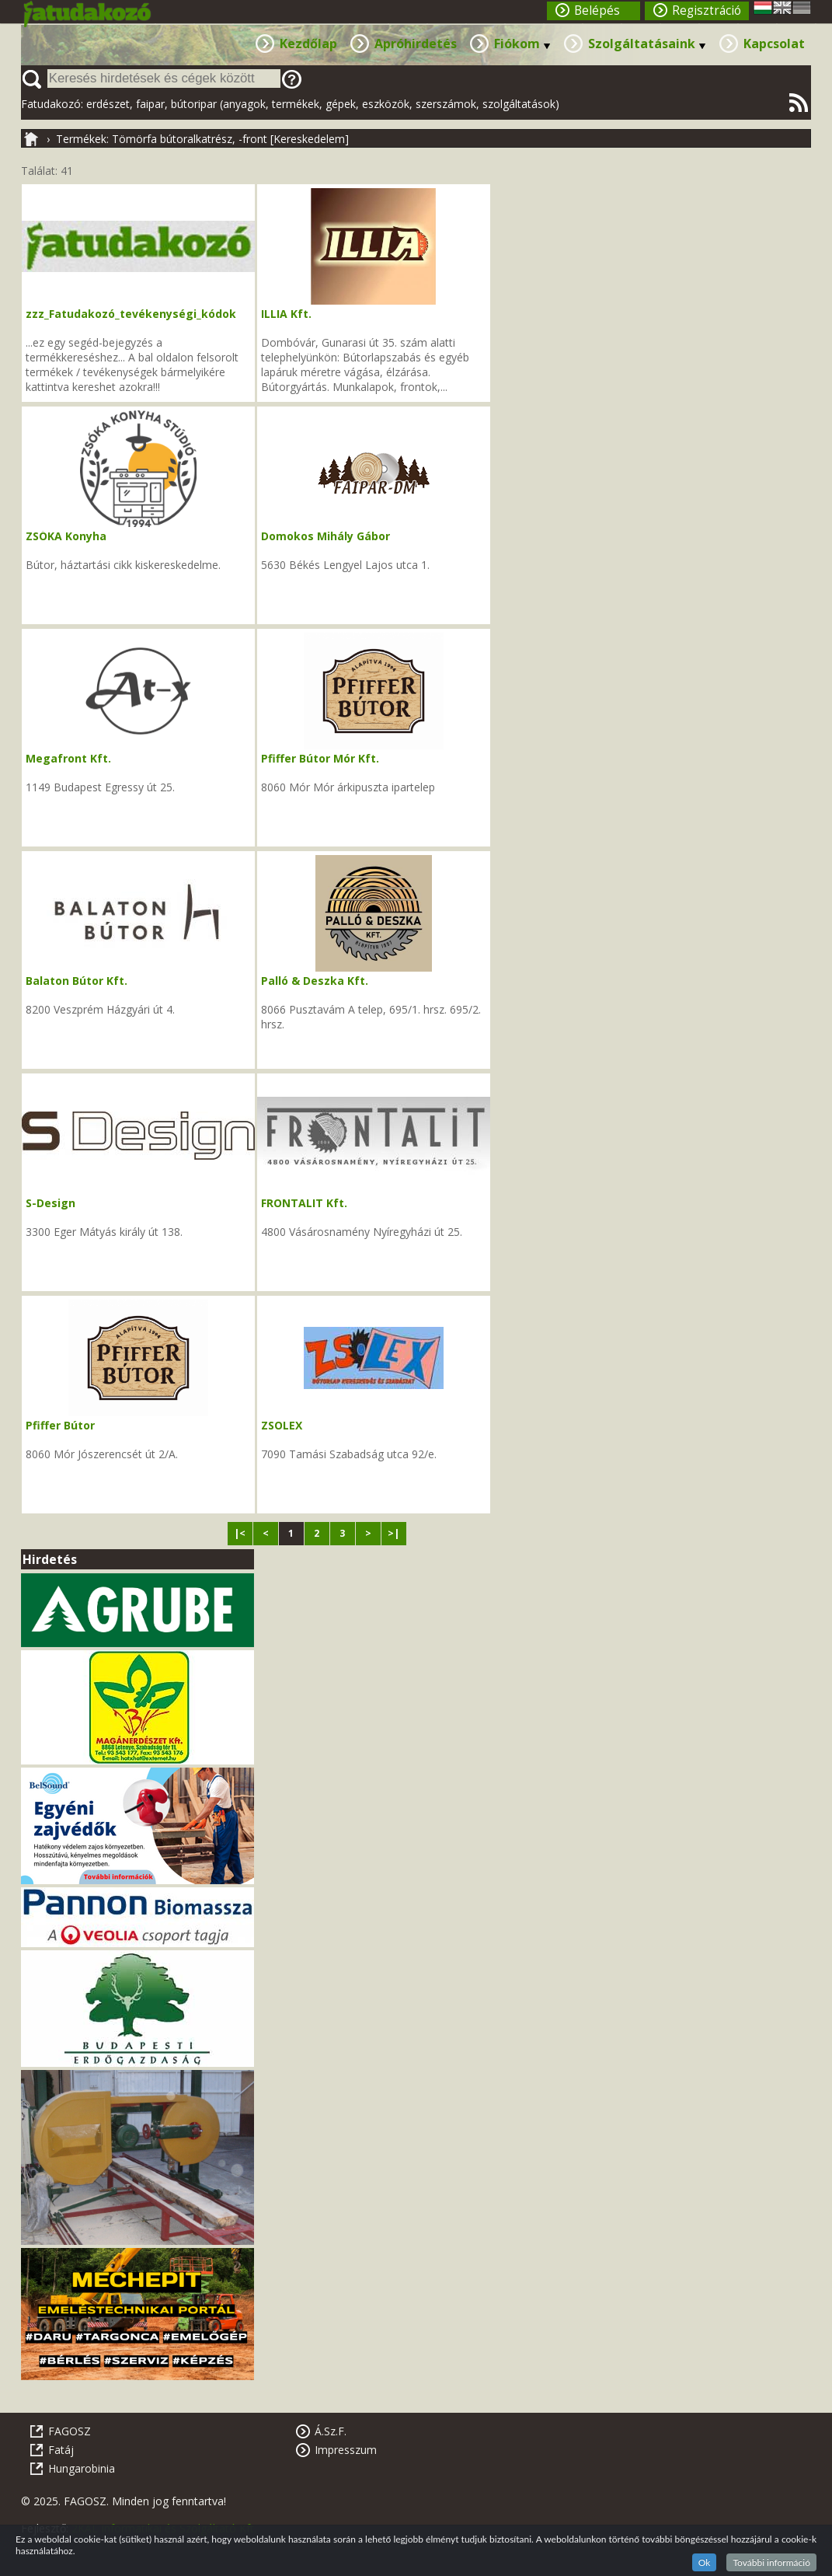 The width and height of the screenshot is (832, 2576). Describe the element at coordinates (66, 536) in the screenshot. I see `ZSÓKA Konyha` at that location.